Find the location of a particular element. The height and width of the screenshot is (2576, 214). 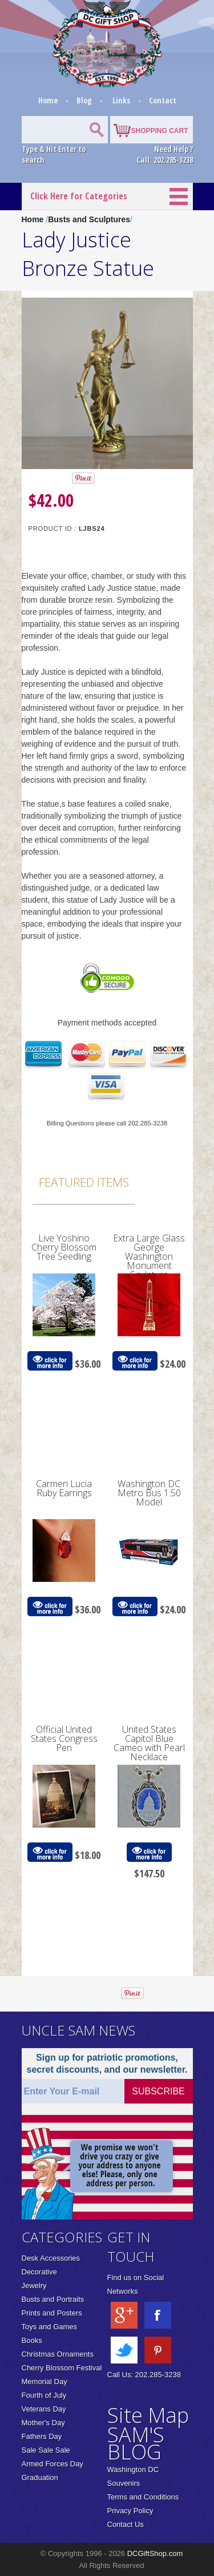

Busts and Sculptures is located at coordinates (89, 219).